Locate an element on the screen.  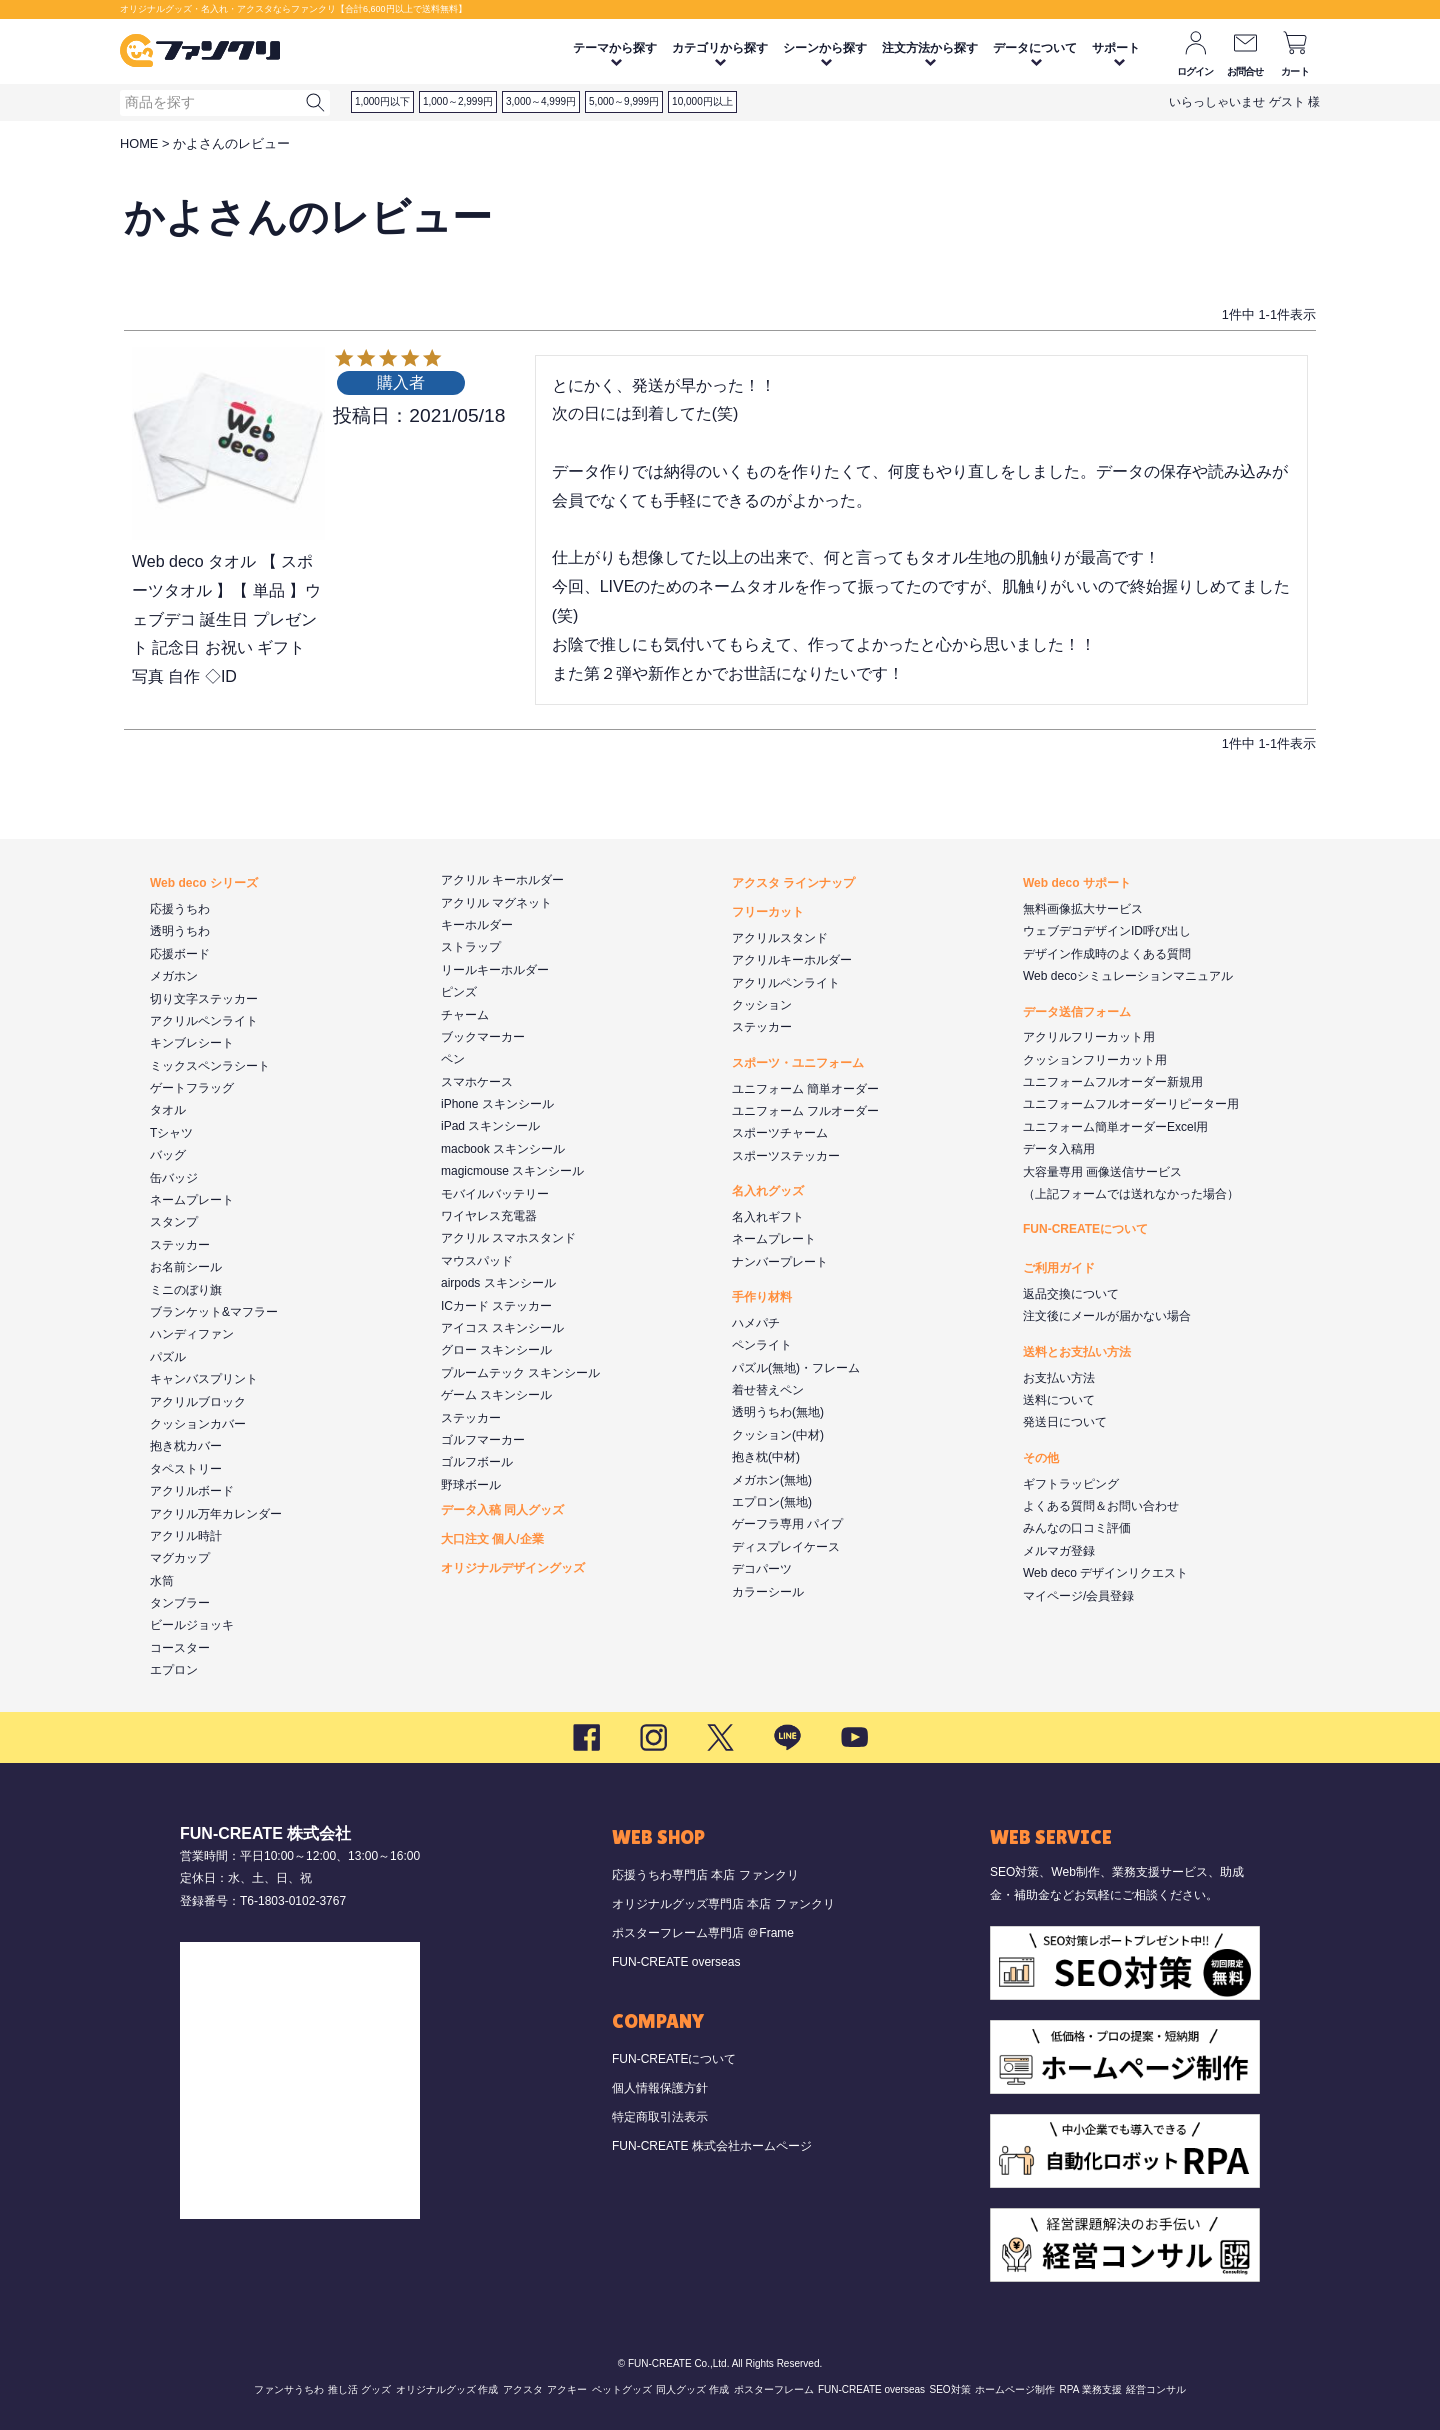
Web decoシミュレーションマニュアル is located at coordinates (1128, 976).